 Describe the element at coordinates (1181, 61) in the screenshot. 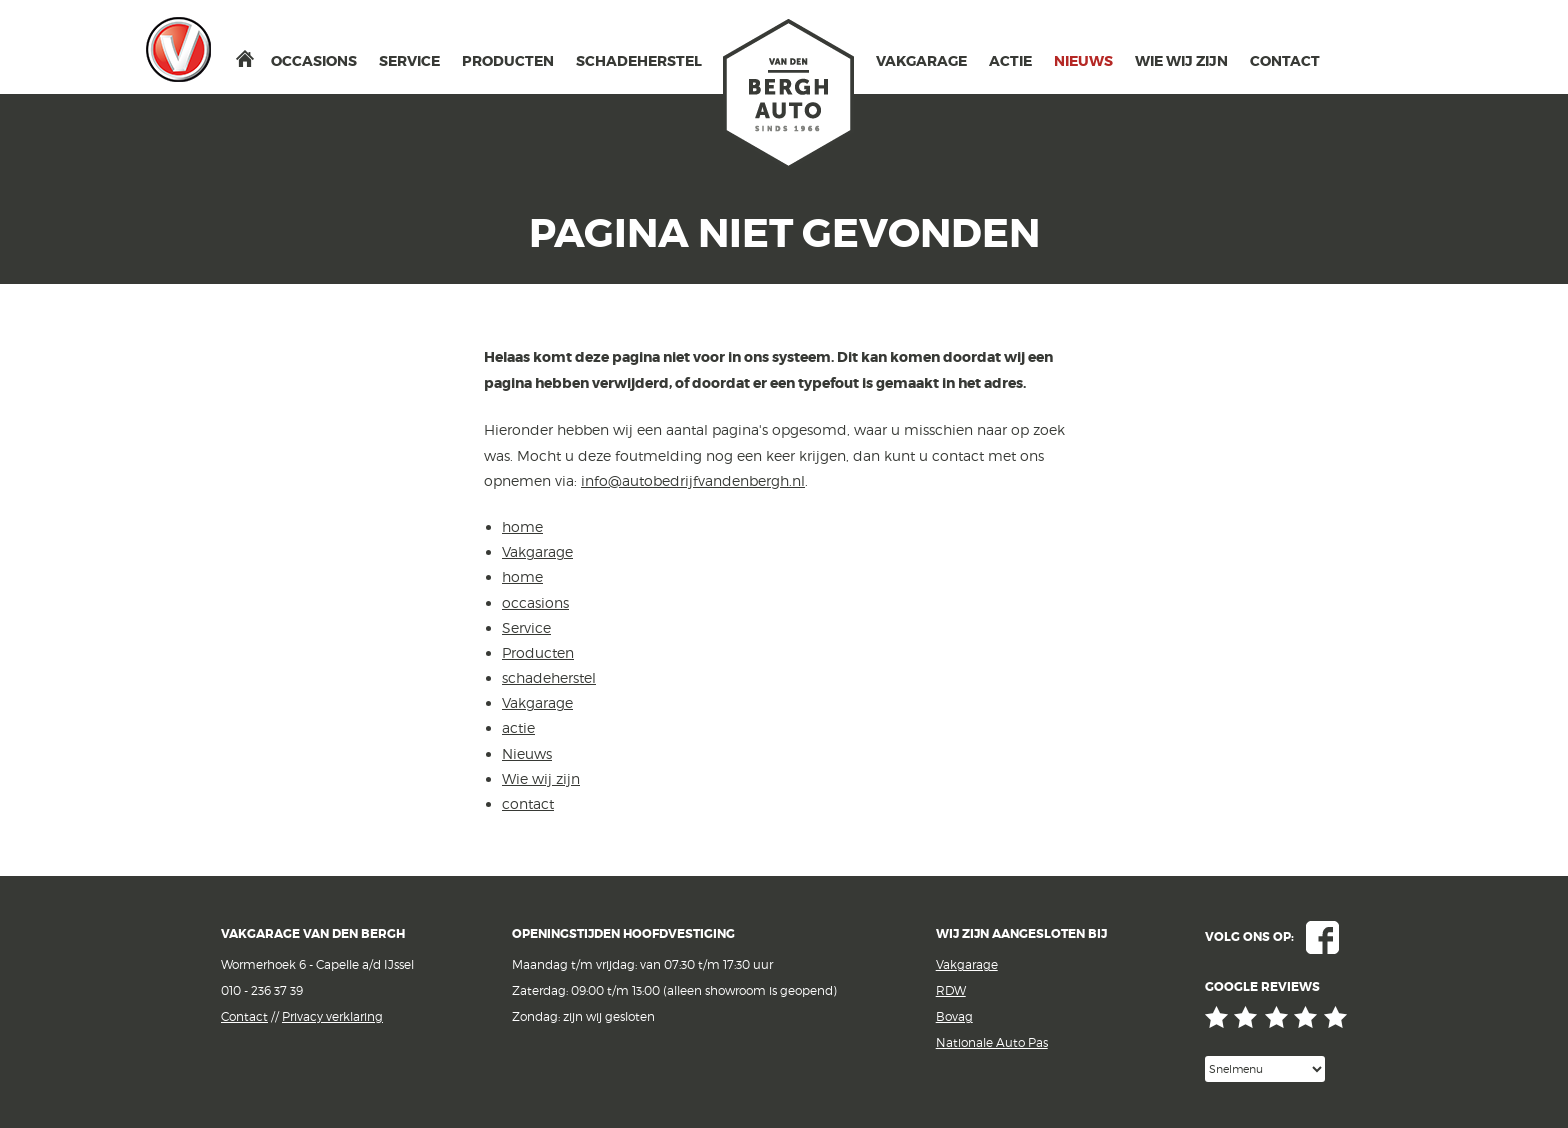

I see `Wie wij zijn` at that location.